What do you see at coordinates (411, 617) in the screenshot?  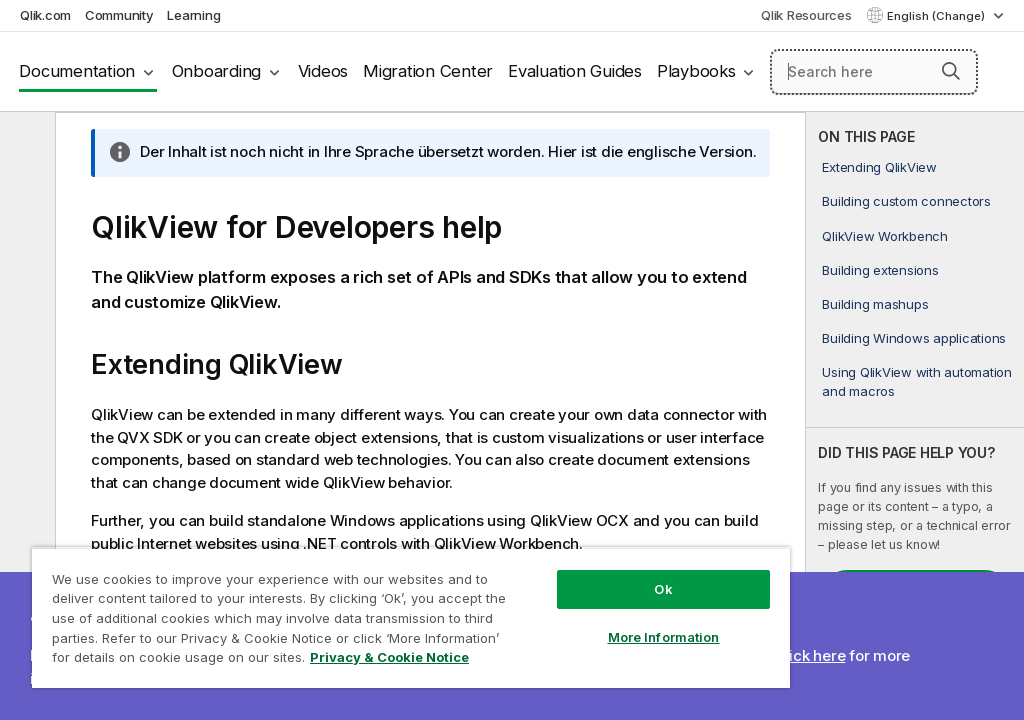 I see `[region]` at bounding box center [411, 617].